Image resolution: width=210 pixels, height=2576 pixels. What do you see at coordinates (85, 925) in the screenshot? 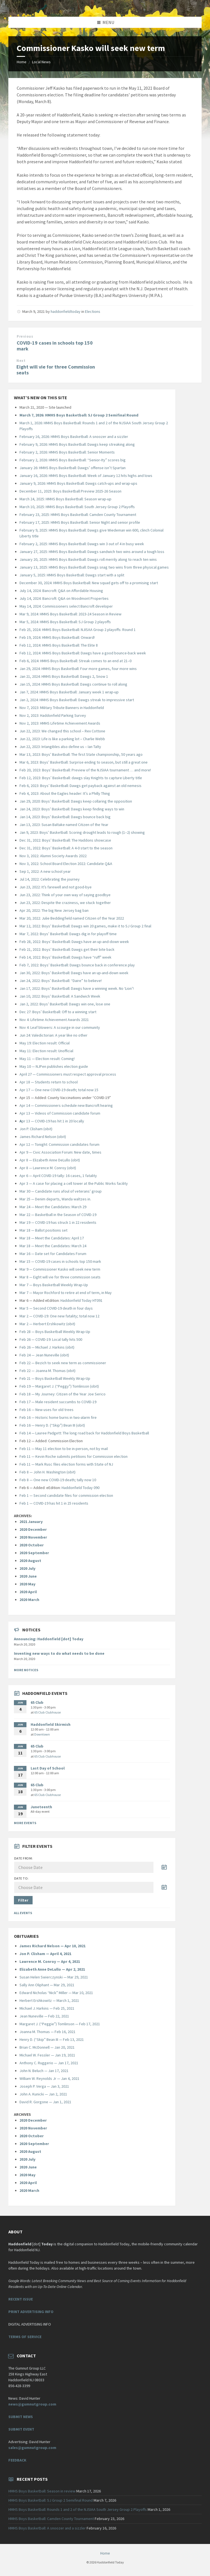
I see `Mar 12, 2022: Boys’ Basketball: Dawgs win 20 games, make it to SJ Group 2 final` at bounding box center [85, 925].